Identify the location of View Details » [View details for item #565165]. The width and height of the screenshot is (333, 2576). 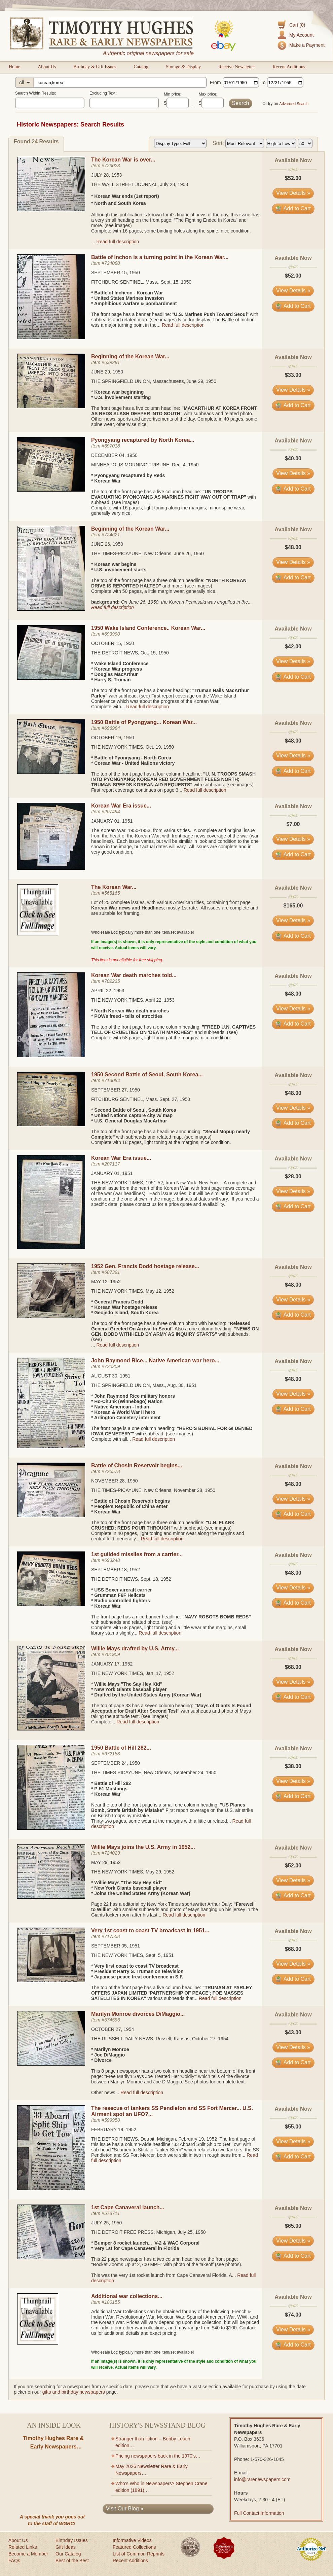
(293, 920).